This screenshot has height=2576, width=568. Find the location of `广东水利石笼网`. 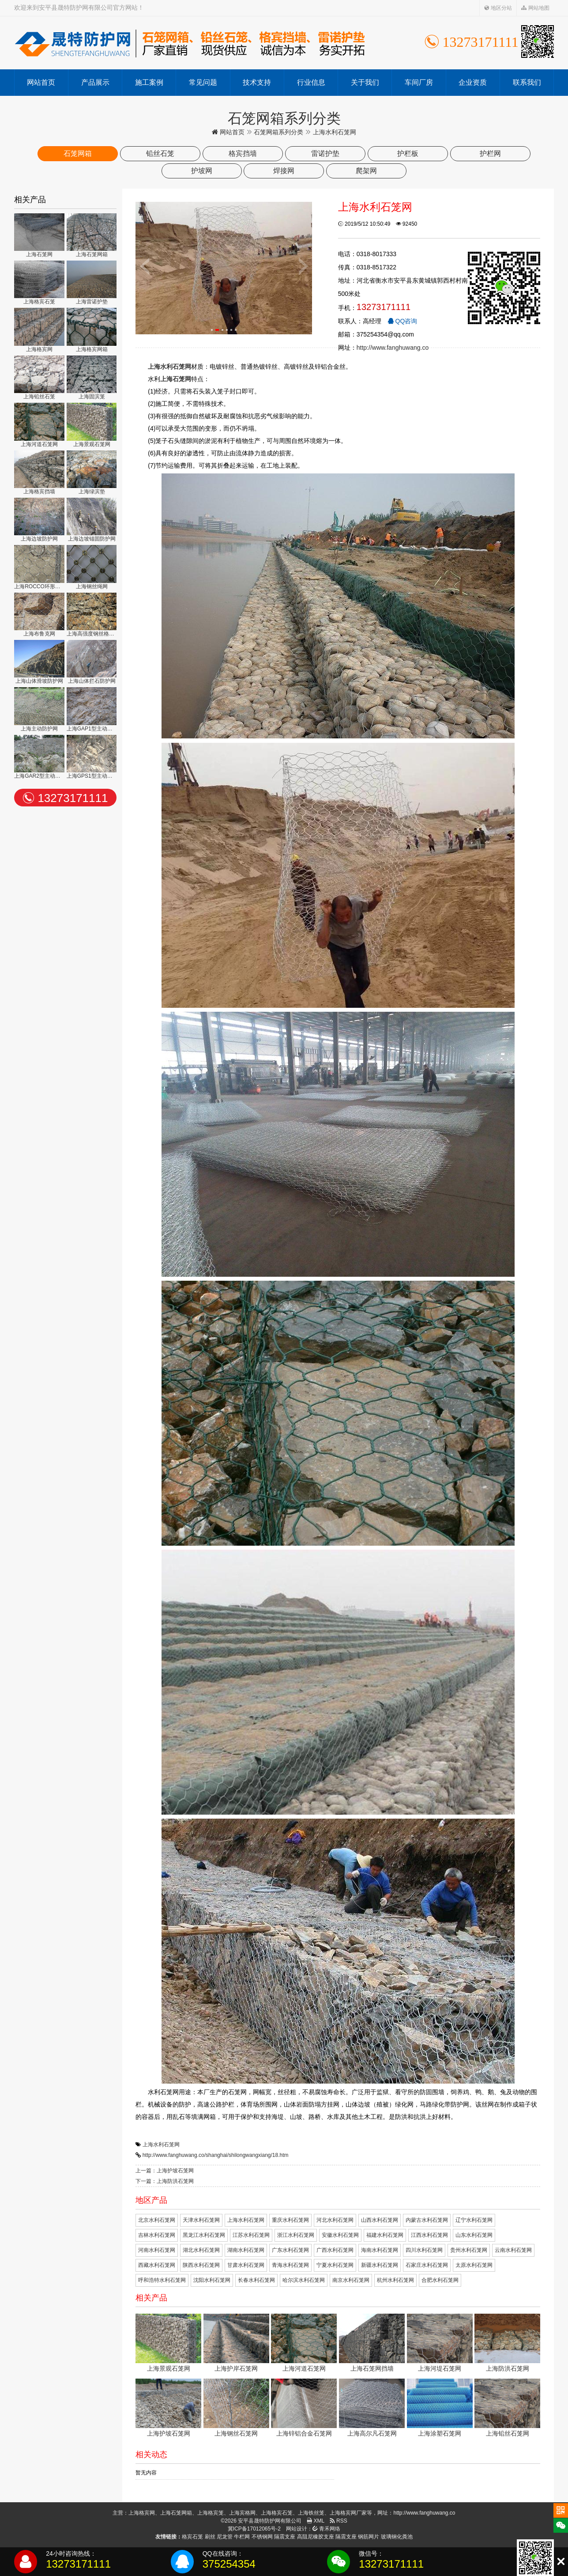

广东水利石笼网 is located at coordinates (290, 2250).